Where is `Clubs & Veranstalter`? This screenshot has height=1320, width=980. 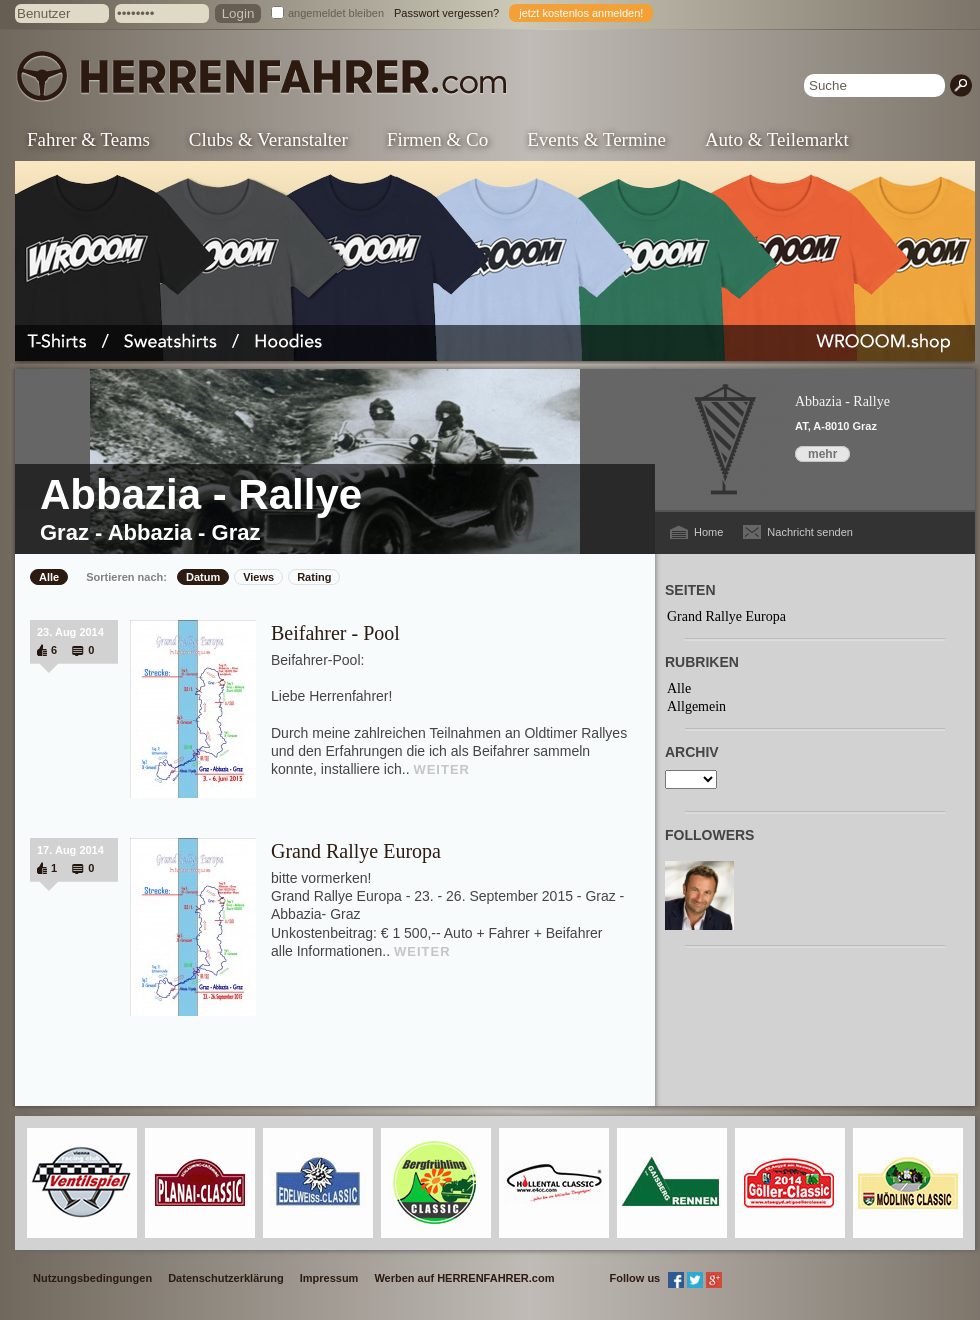 Clubs & Veranstalter is located at coordinates (268, 139).